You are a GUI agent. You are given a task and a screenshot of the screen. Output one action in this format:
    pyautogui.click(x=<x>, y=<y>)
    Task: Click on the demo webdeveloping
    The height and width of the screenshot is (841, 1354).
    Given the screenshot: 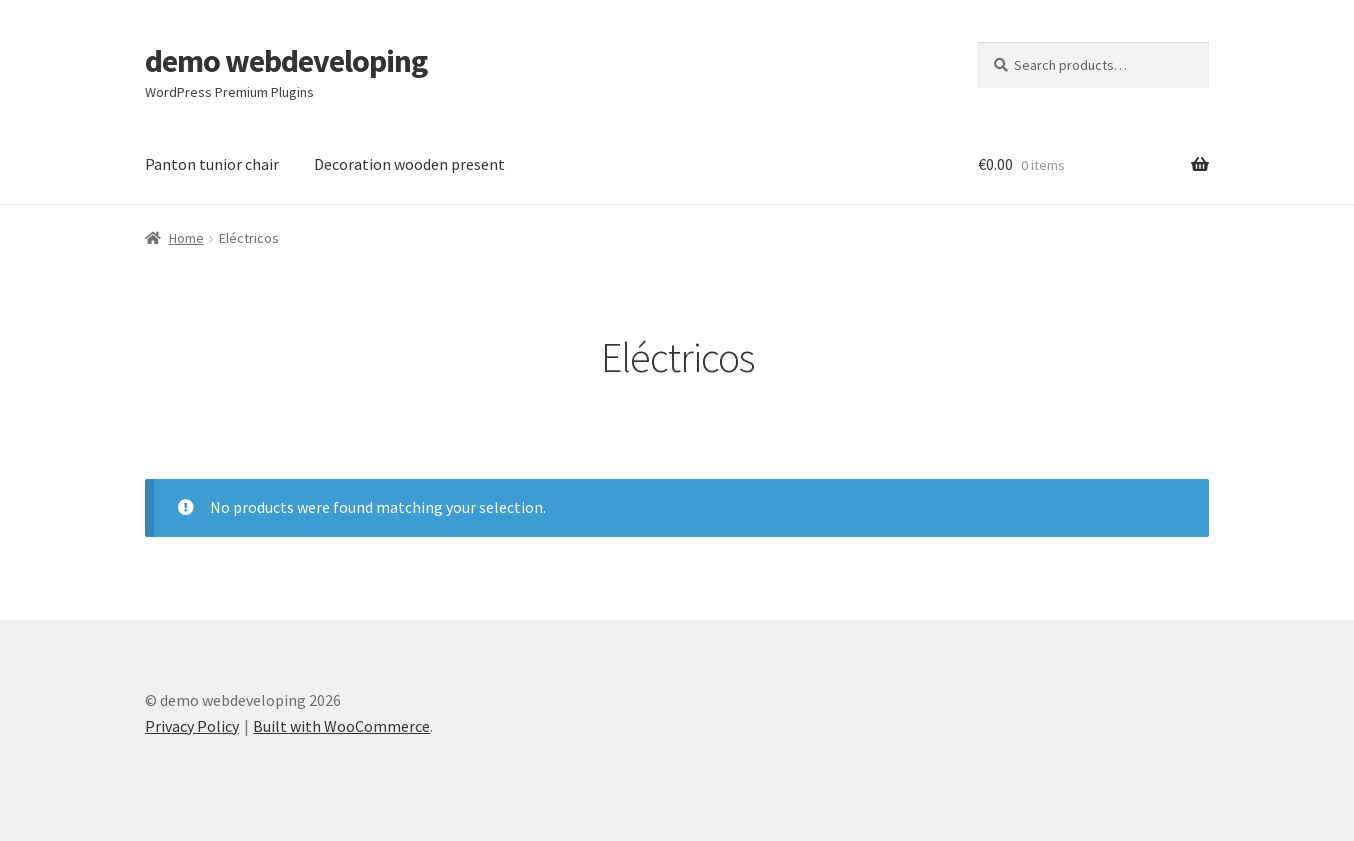 What is the action you would take?
    pyautogui.click(x=286, y=61)
    